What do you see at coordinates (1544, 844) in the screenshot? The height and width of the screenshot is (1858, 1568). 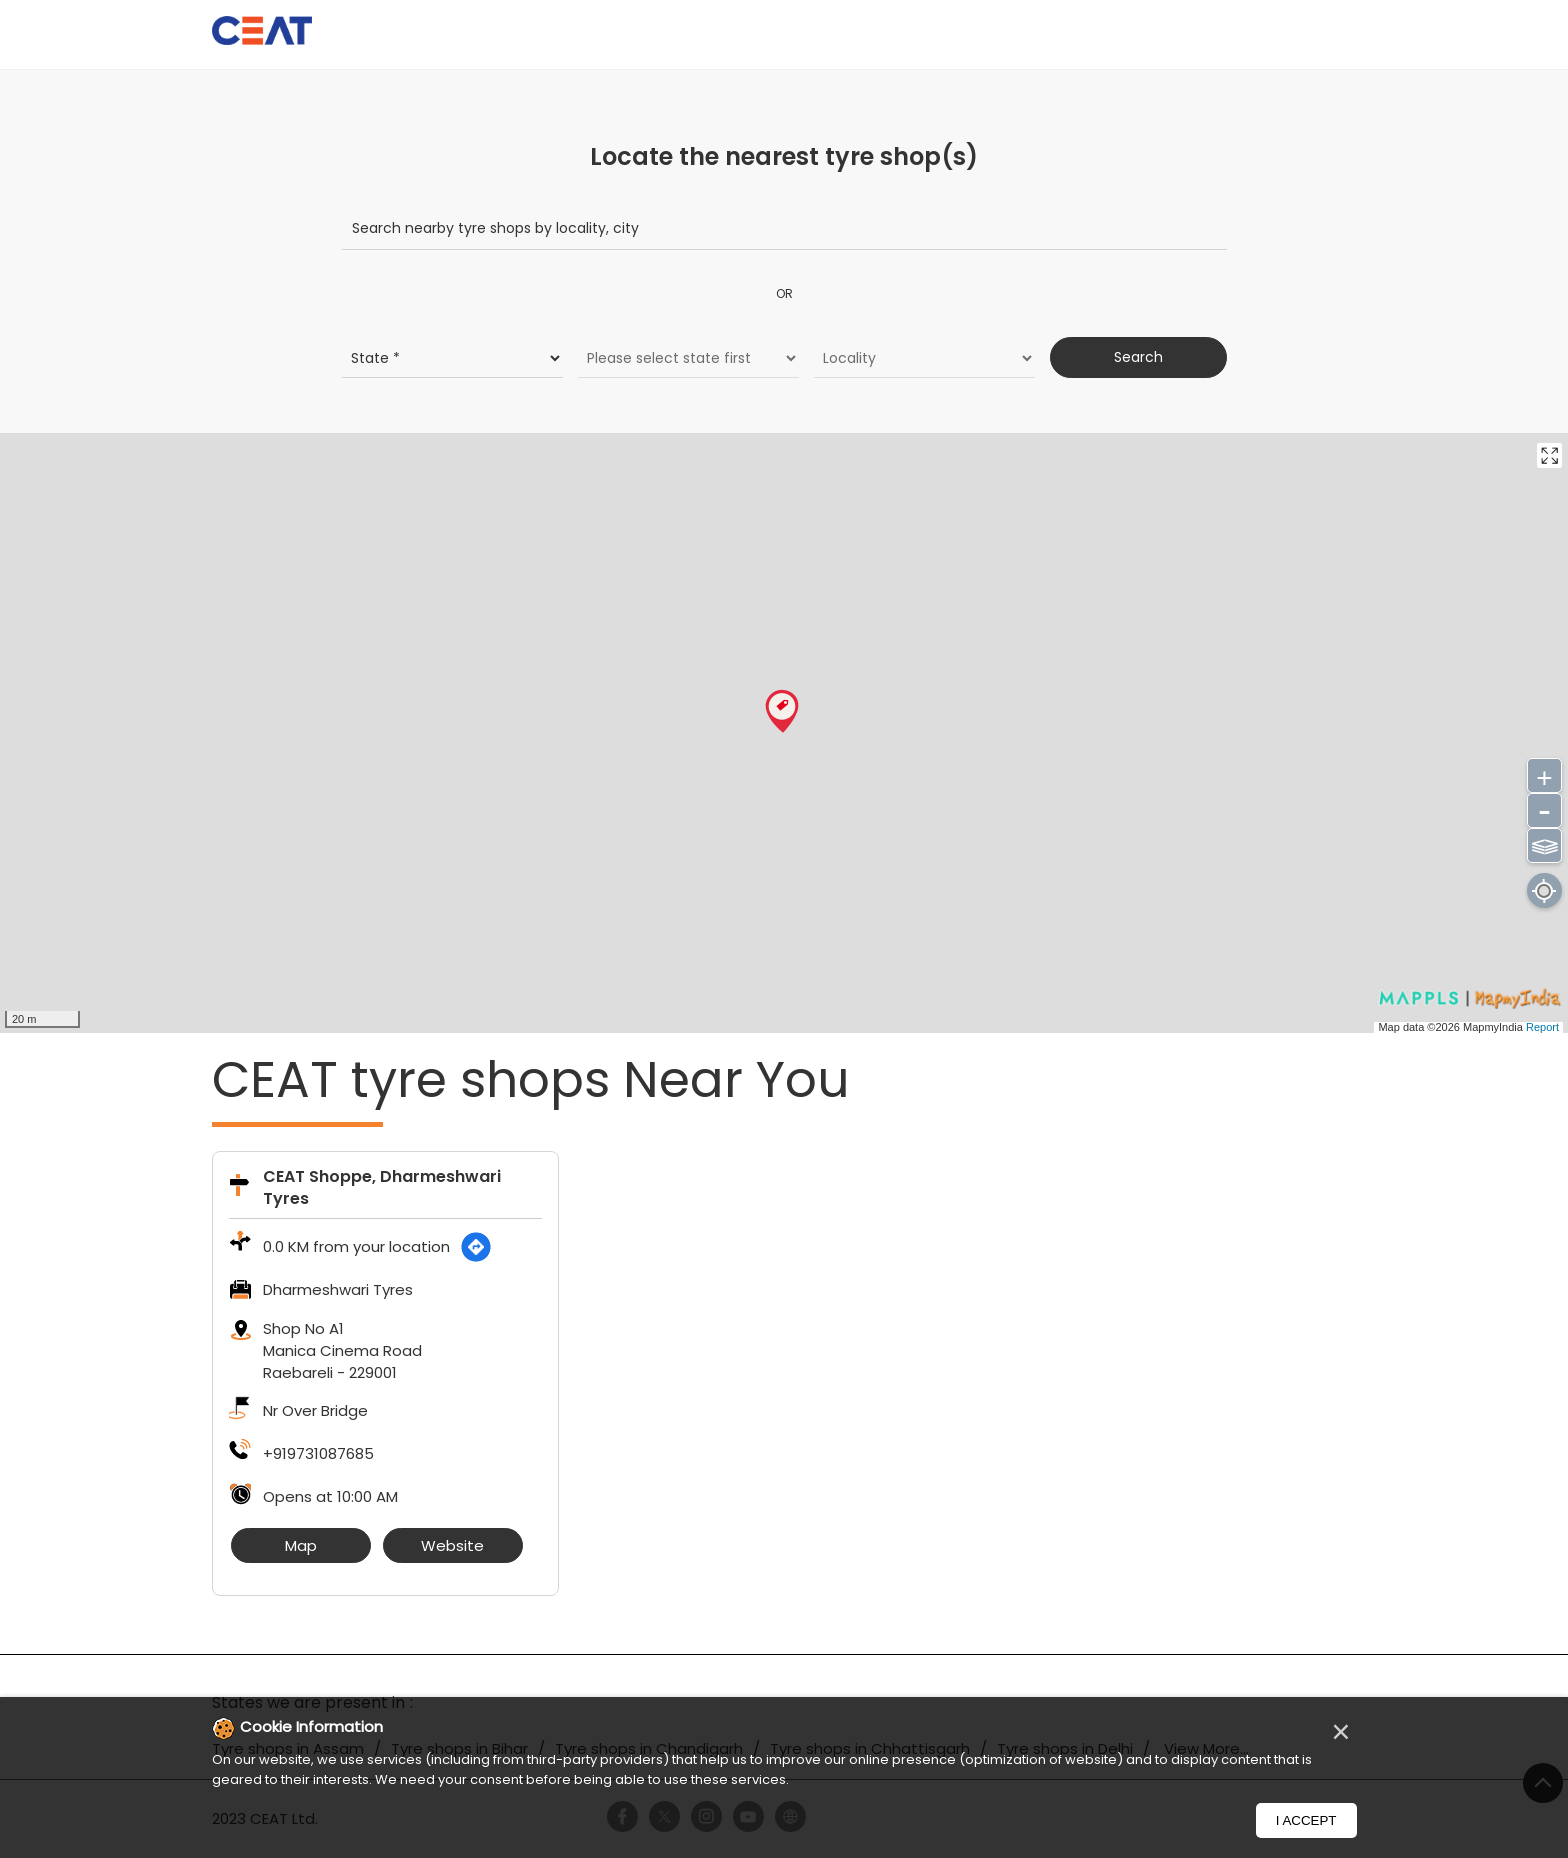 I see `⫹⫺` at bounding box center [1544, 844].